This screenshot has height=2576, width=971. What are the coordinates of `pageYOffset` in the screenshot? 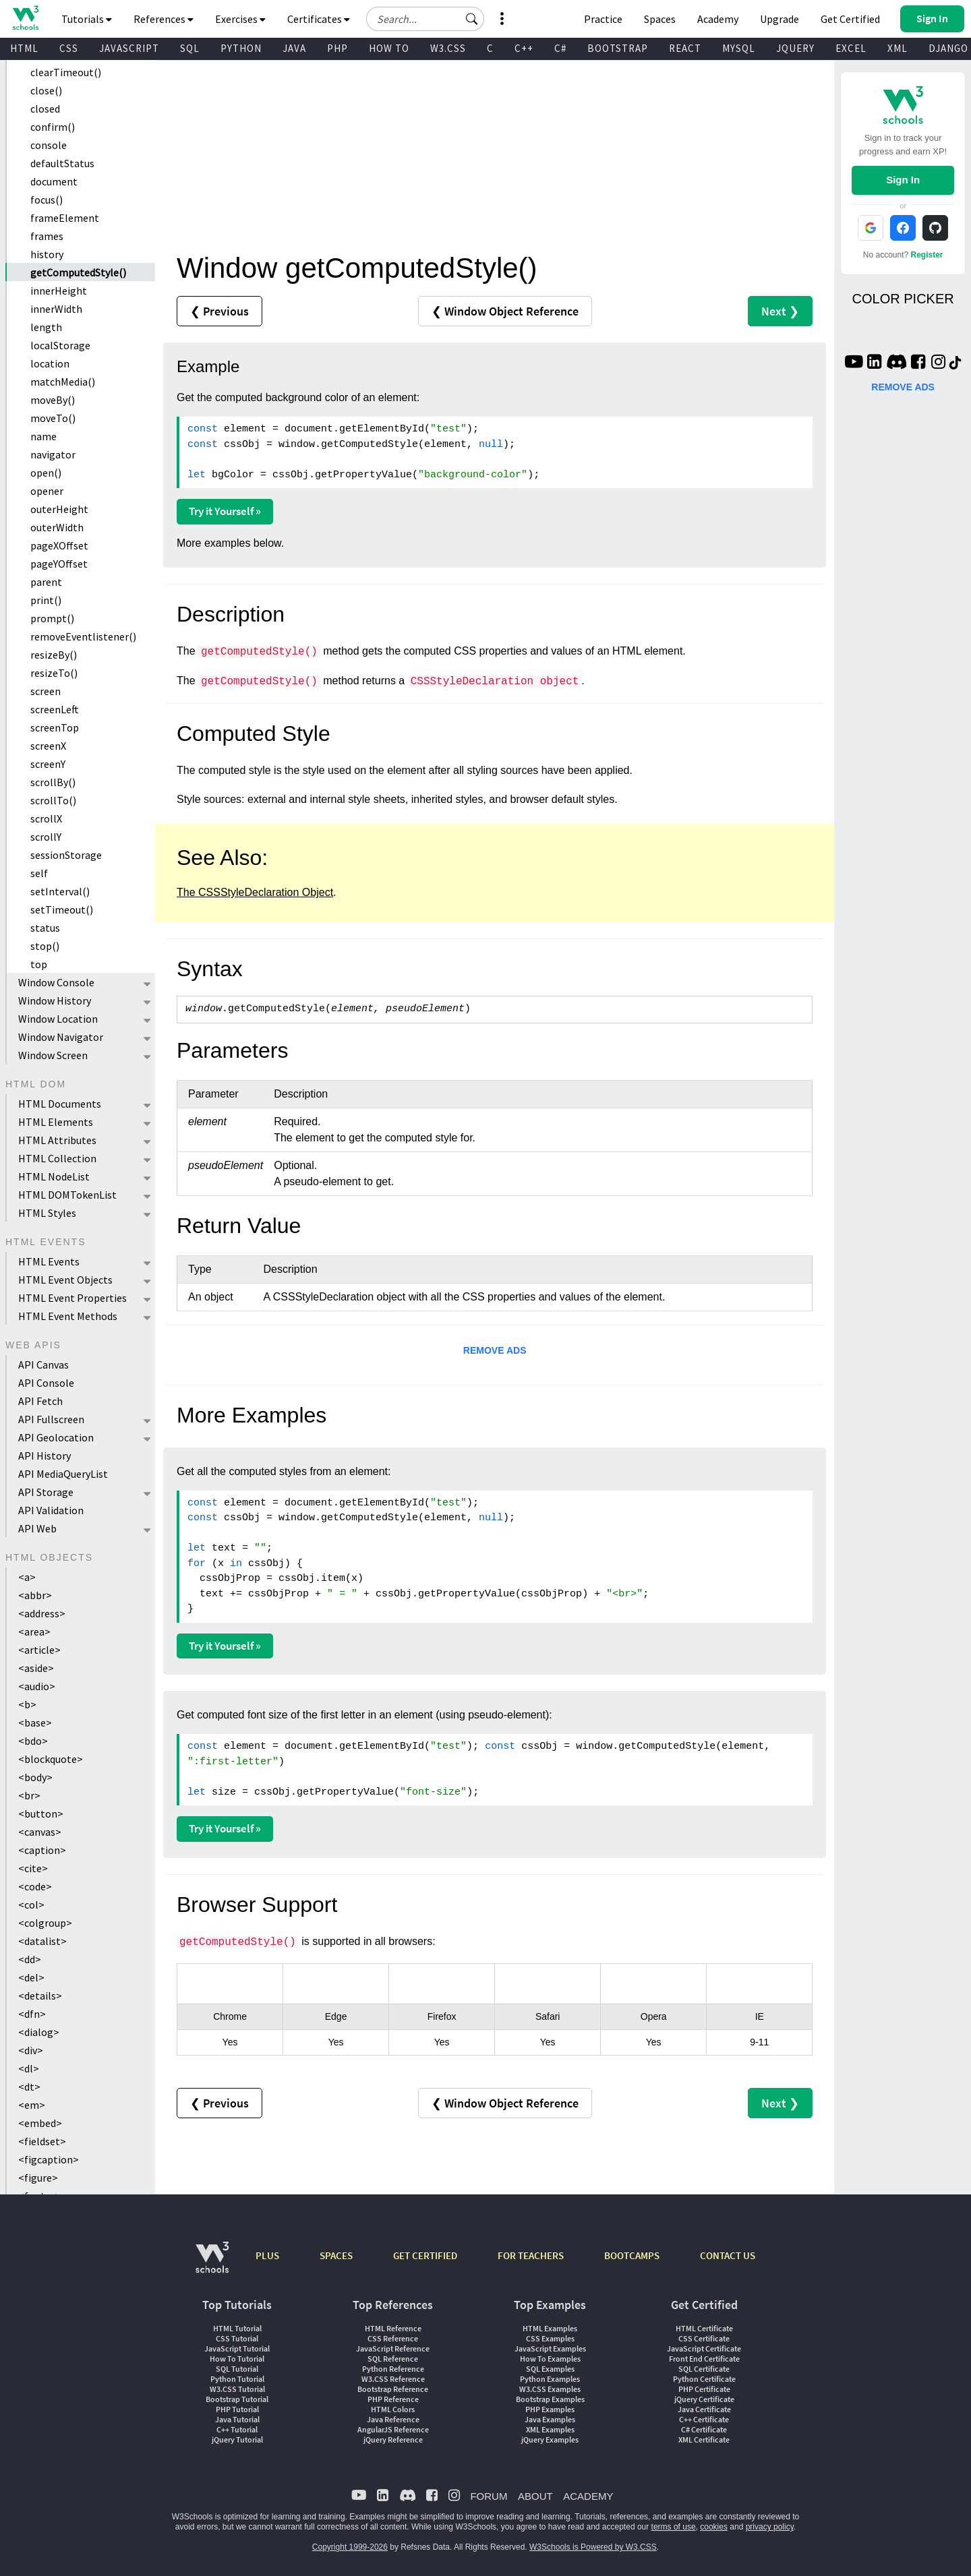 It's located at (59, 563).